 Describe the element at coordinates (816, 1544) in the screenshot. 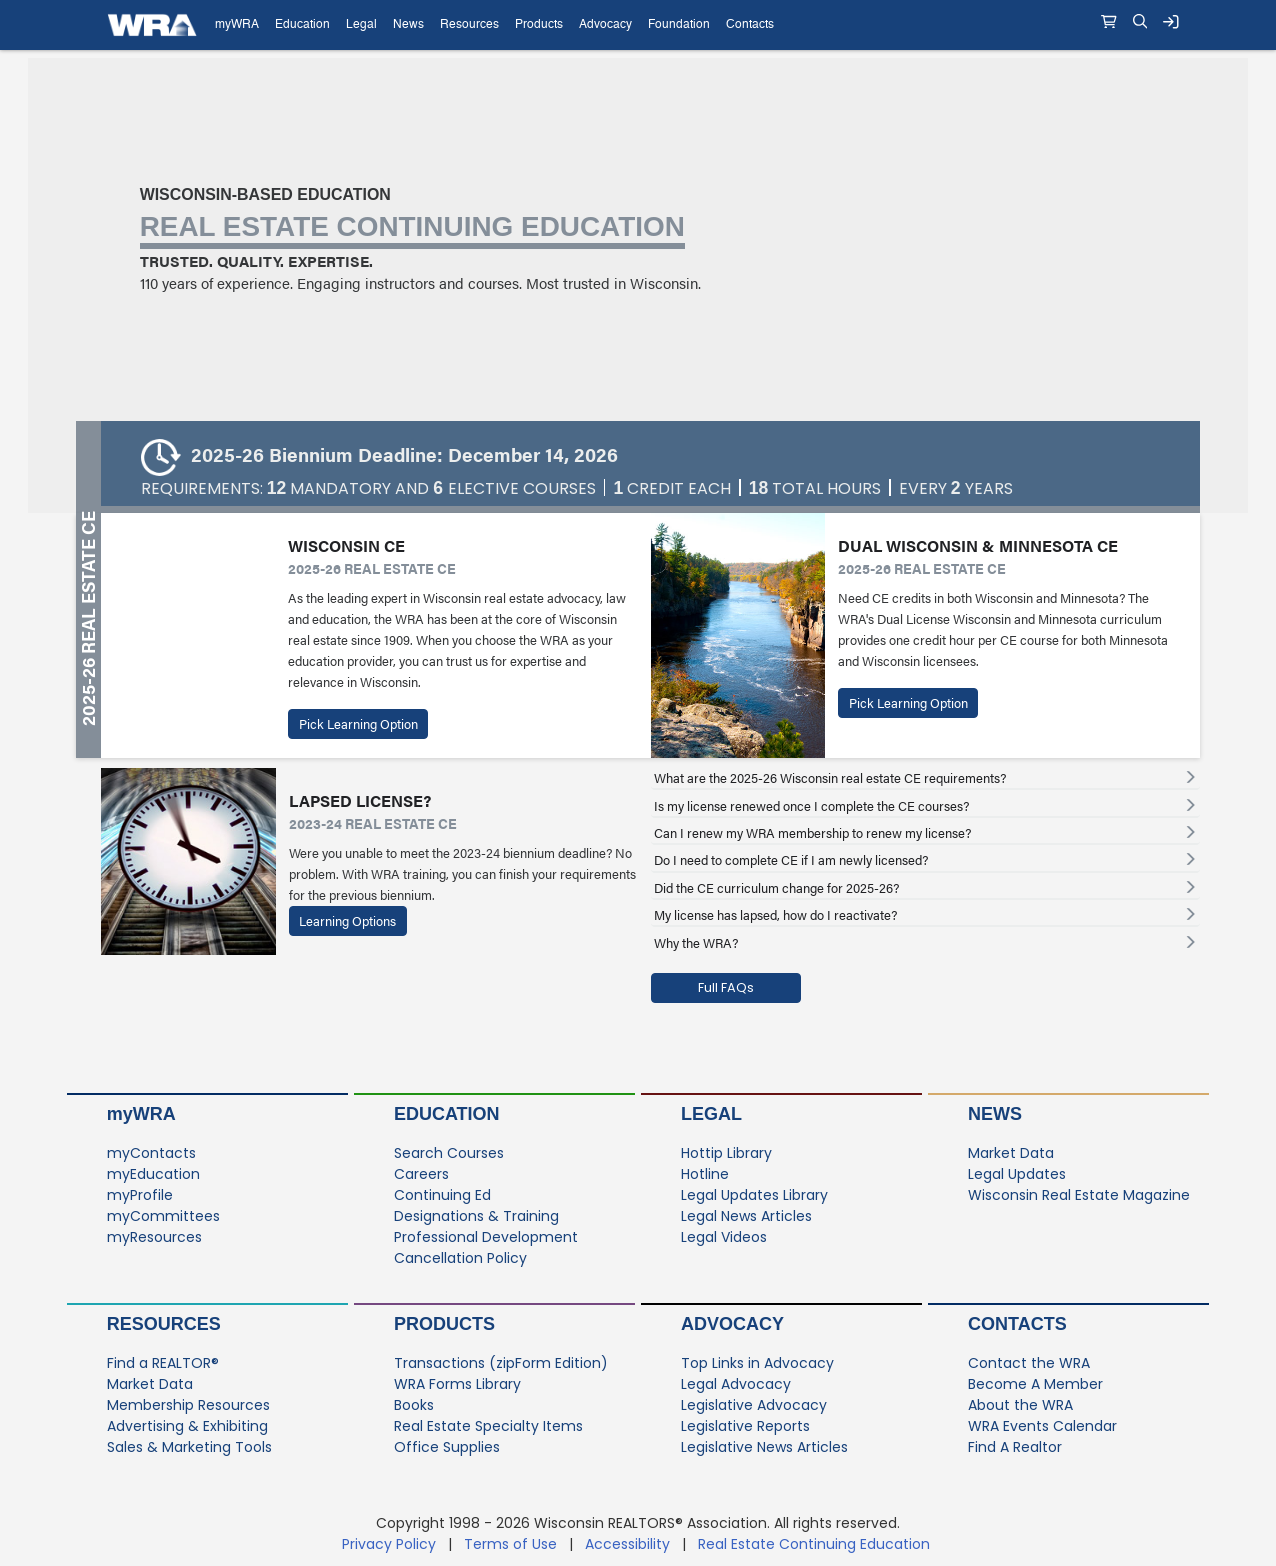

I see `Real Estate Continuing Education` at that location.